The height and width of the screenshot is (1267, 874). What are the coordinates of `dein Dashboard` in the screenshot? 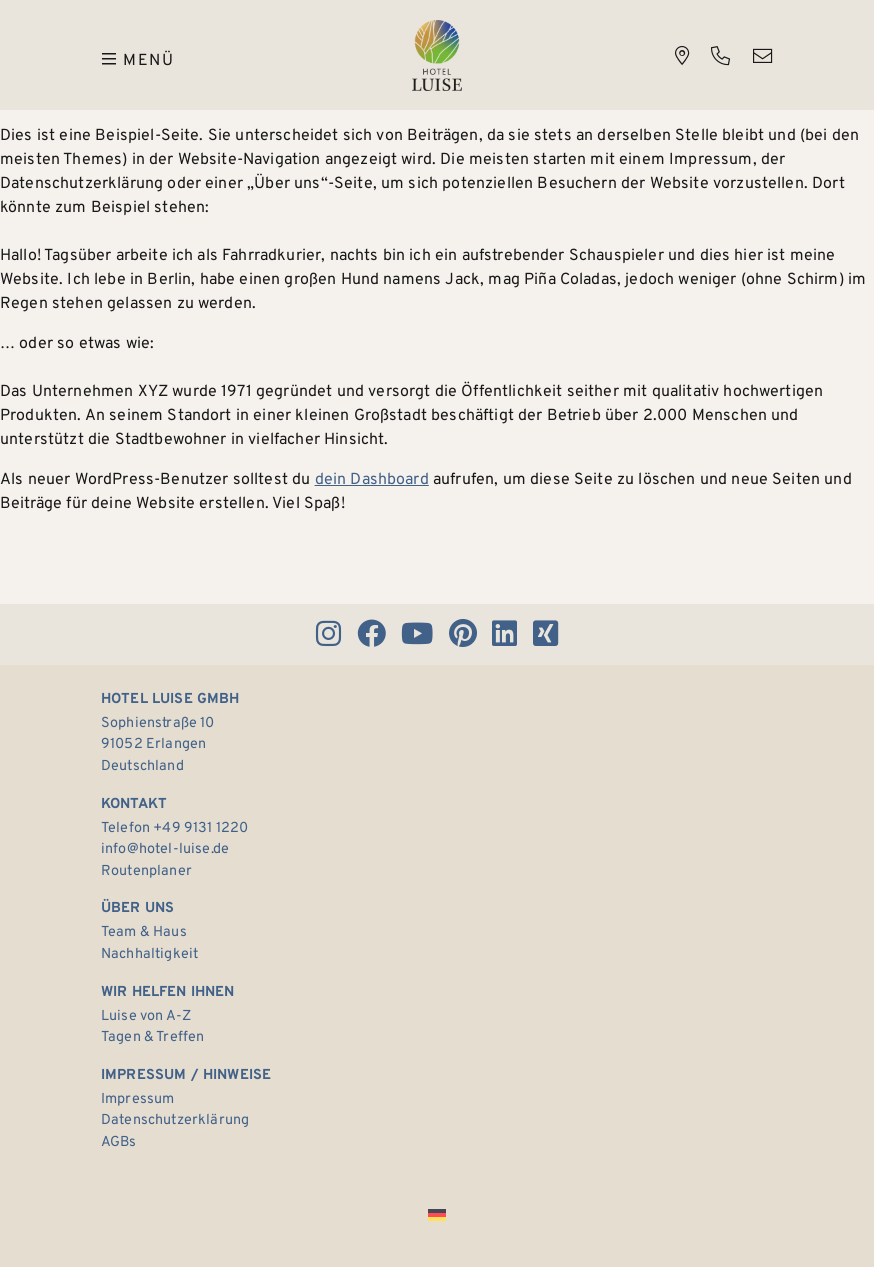 It's located at (372, 480).